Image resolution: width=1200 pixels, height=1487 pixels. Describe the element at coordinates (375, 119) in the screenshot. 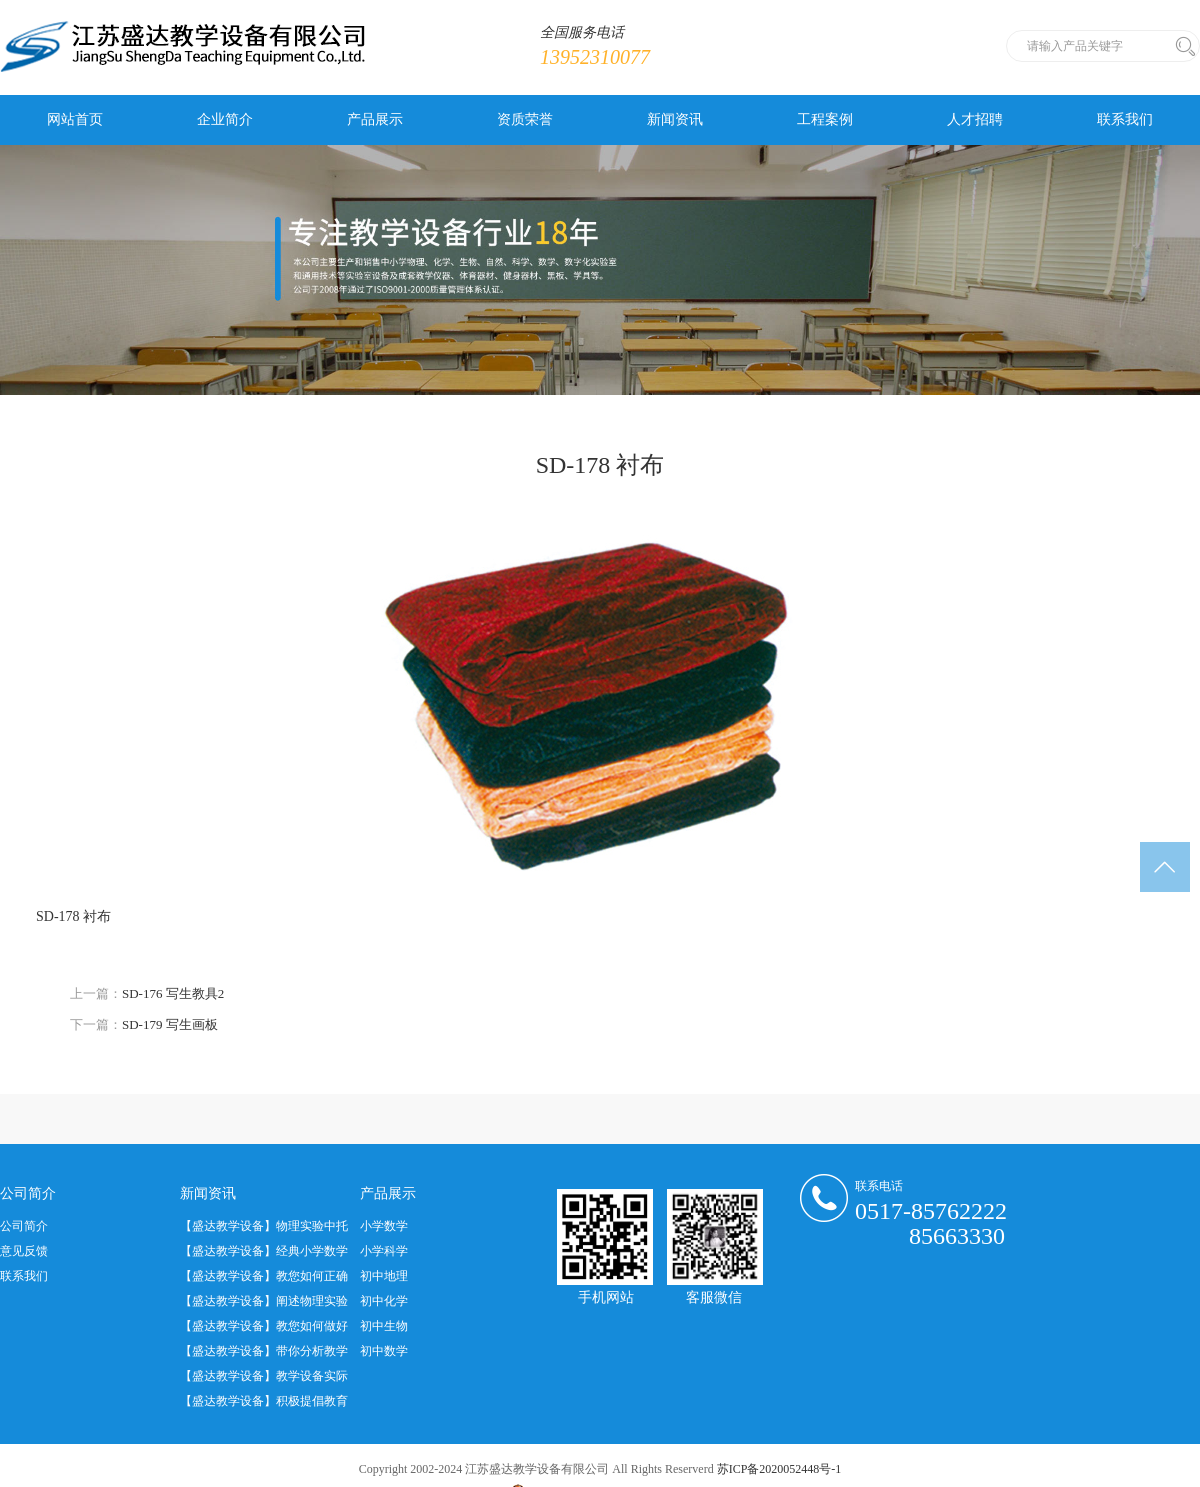

I see `产品展示` at that location.